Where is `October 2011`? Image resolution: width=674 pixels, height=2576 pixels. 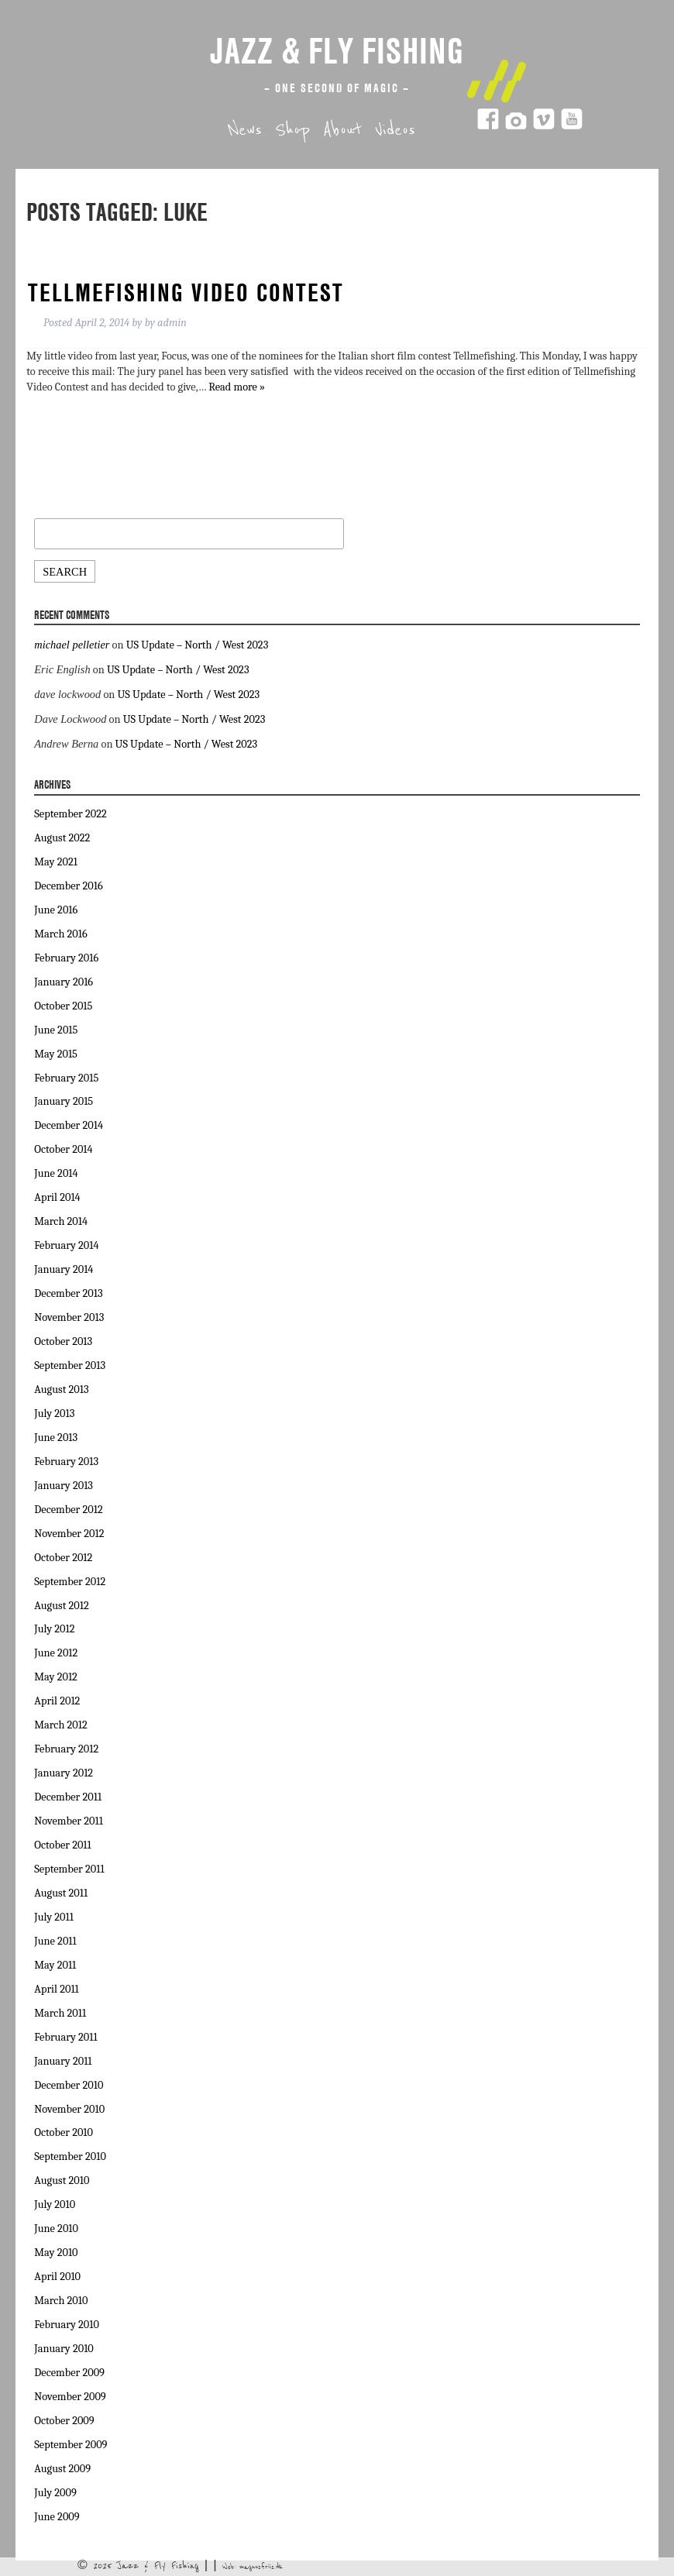 October 2011 is located at coordinates (62, 1845).